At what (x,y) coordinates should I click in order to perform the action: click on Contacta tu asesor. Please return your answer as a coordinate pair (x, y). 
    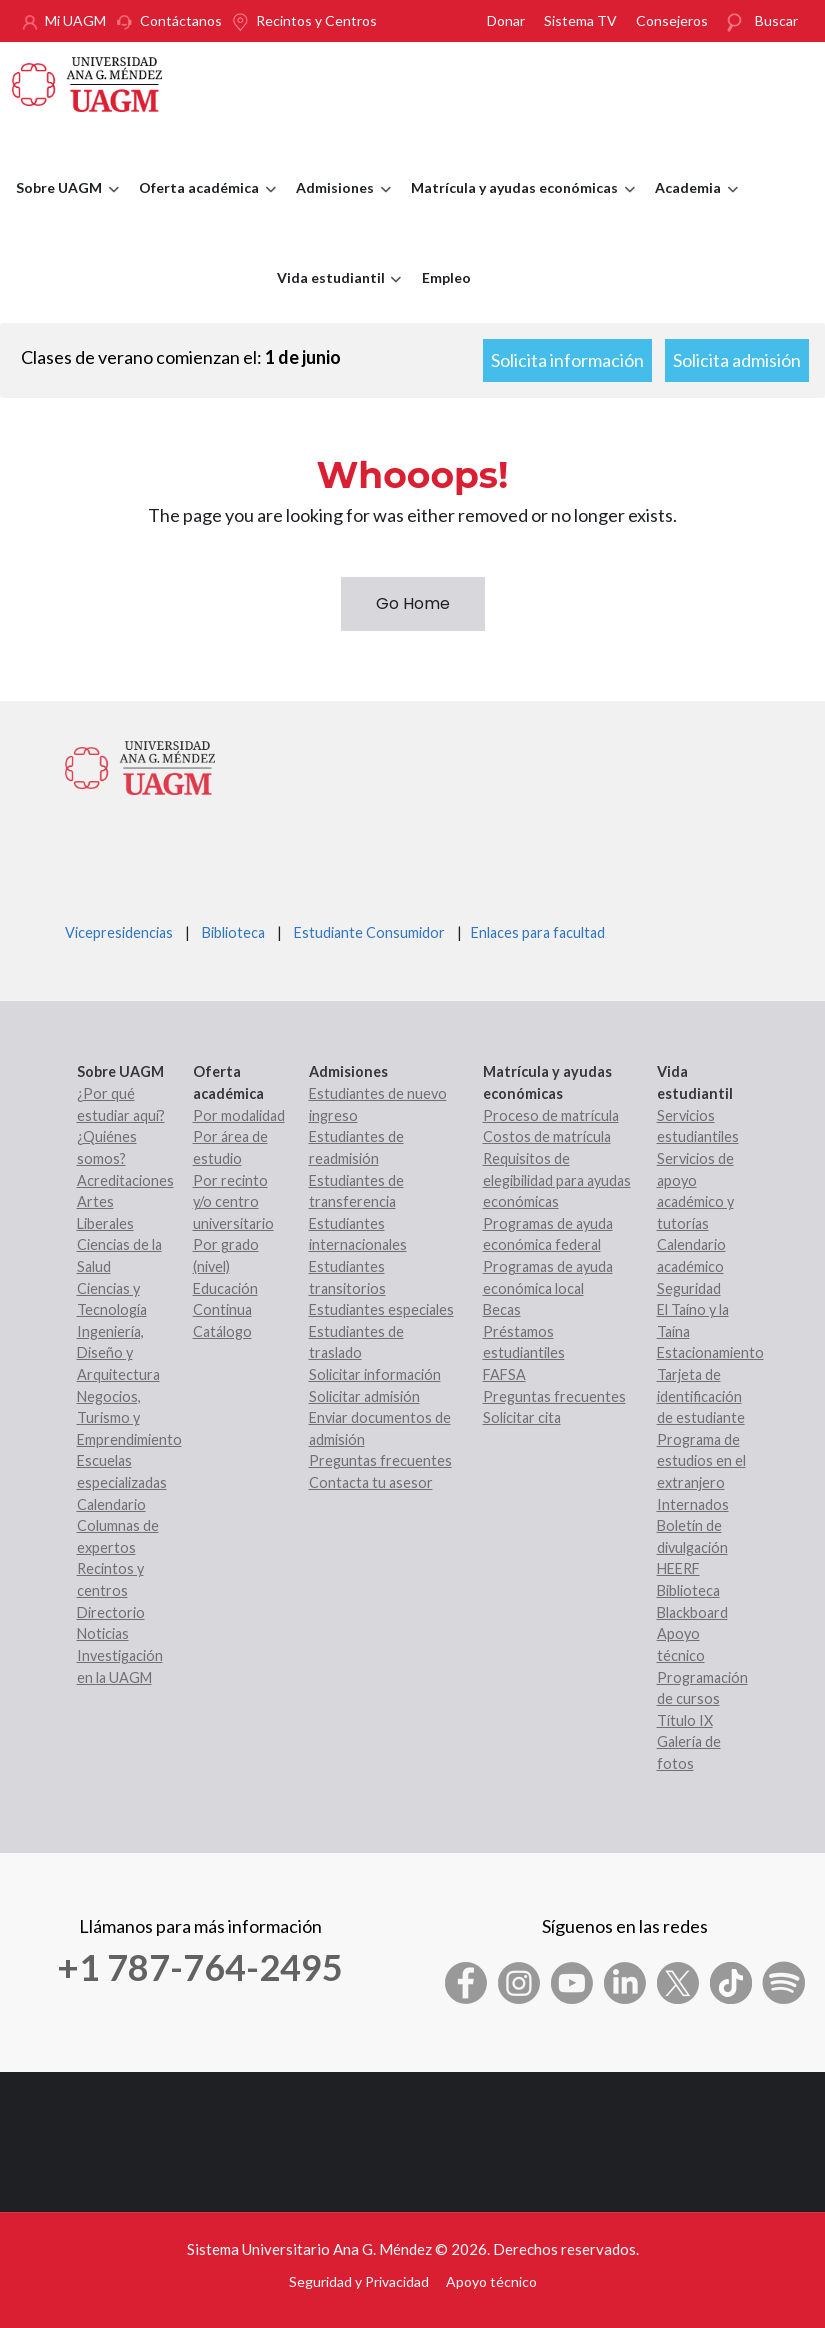
    Looking at the image, I should click on (371, 1482).